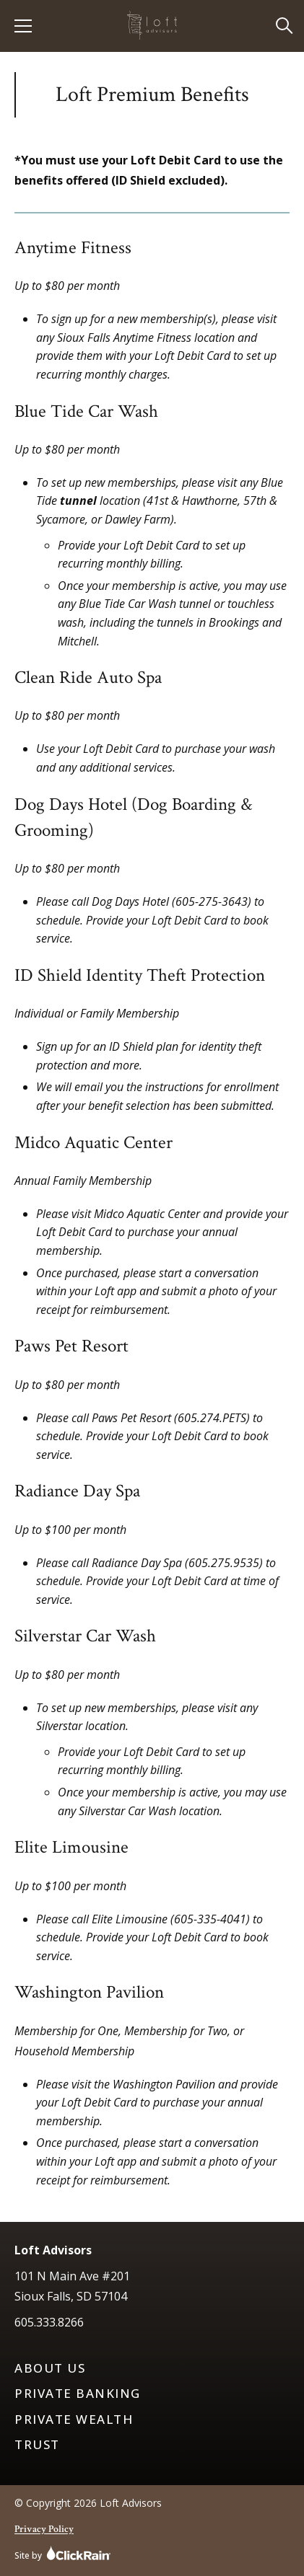 Image resolution: width=304 pixels, height=2576 pixels. I want to click on 605.333.8266, so click(49, 2322).